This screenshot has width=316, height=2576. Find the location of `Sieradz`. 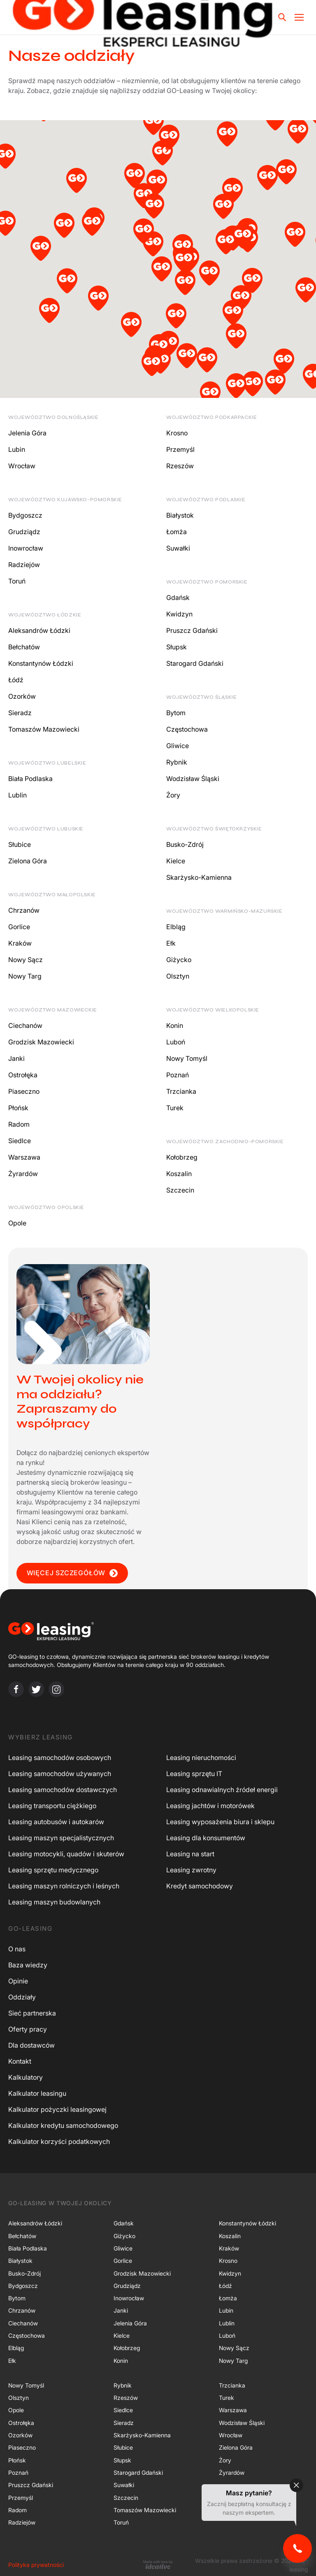

Sieradz is located at coordinates (20, 713).